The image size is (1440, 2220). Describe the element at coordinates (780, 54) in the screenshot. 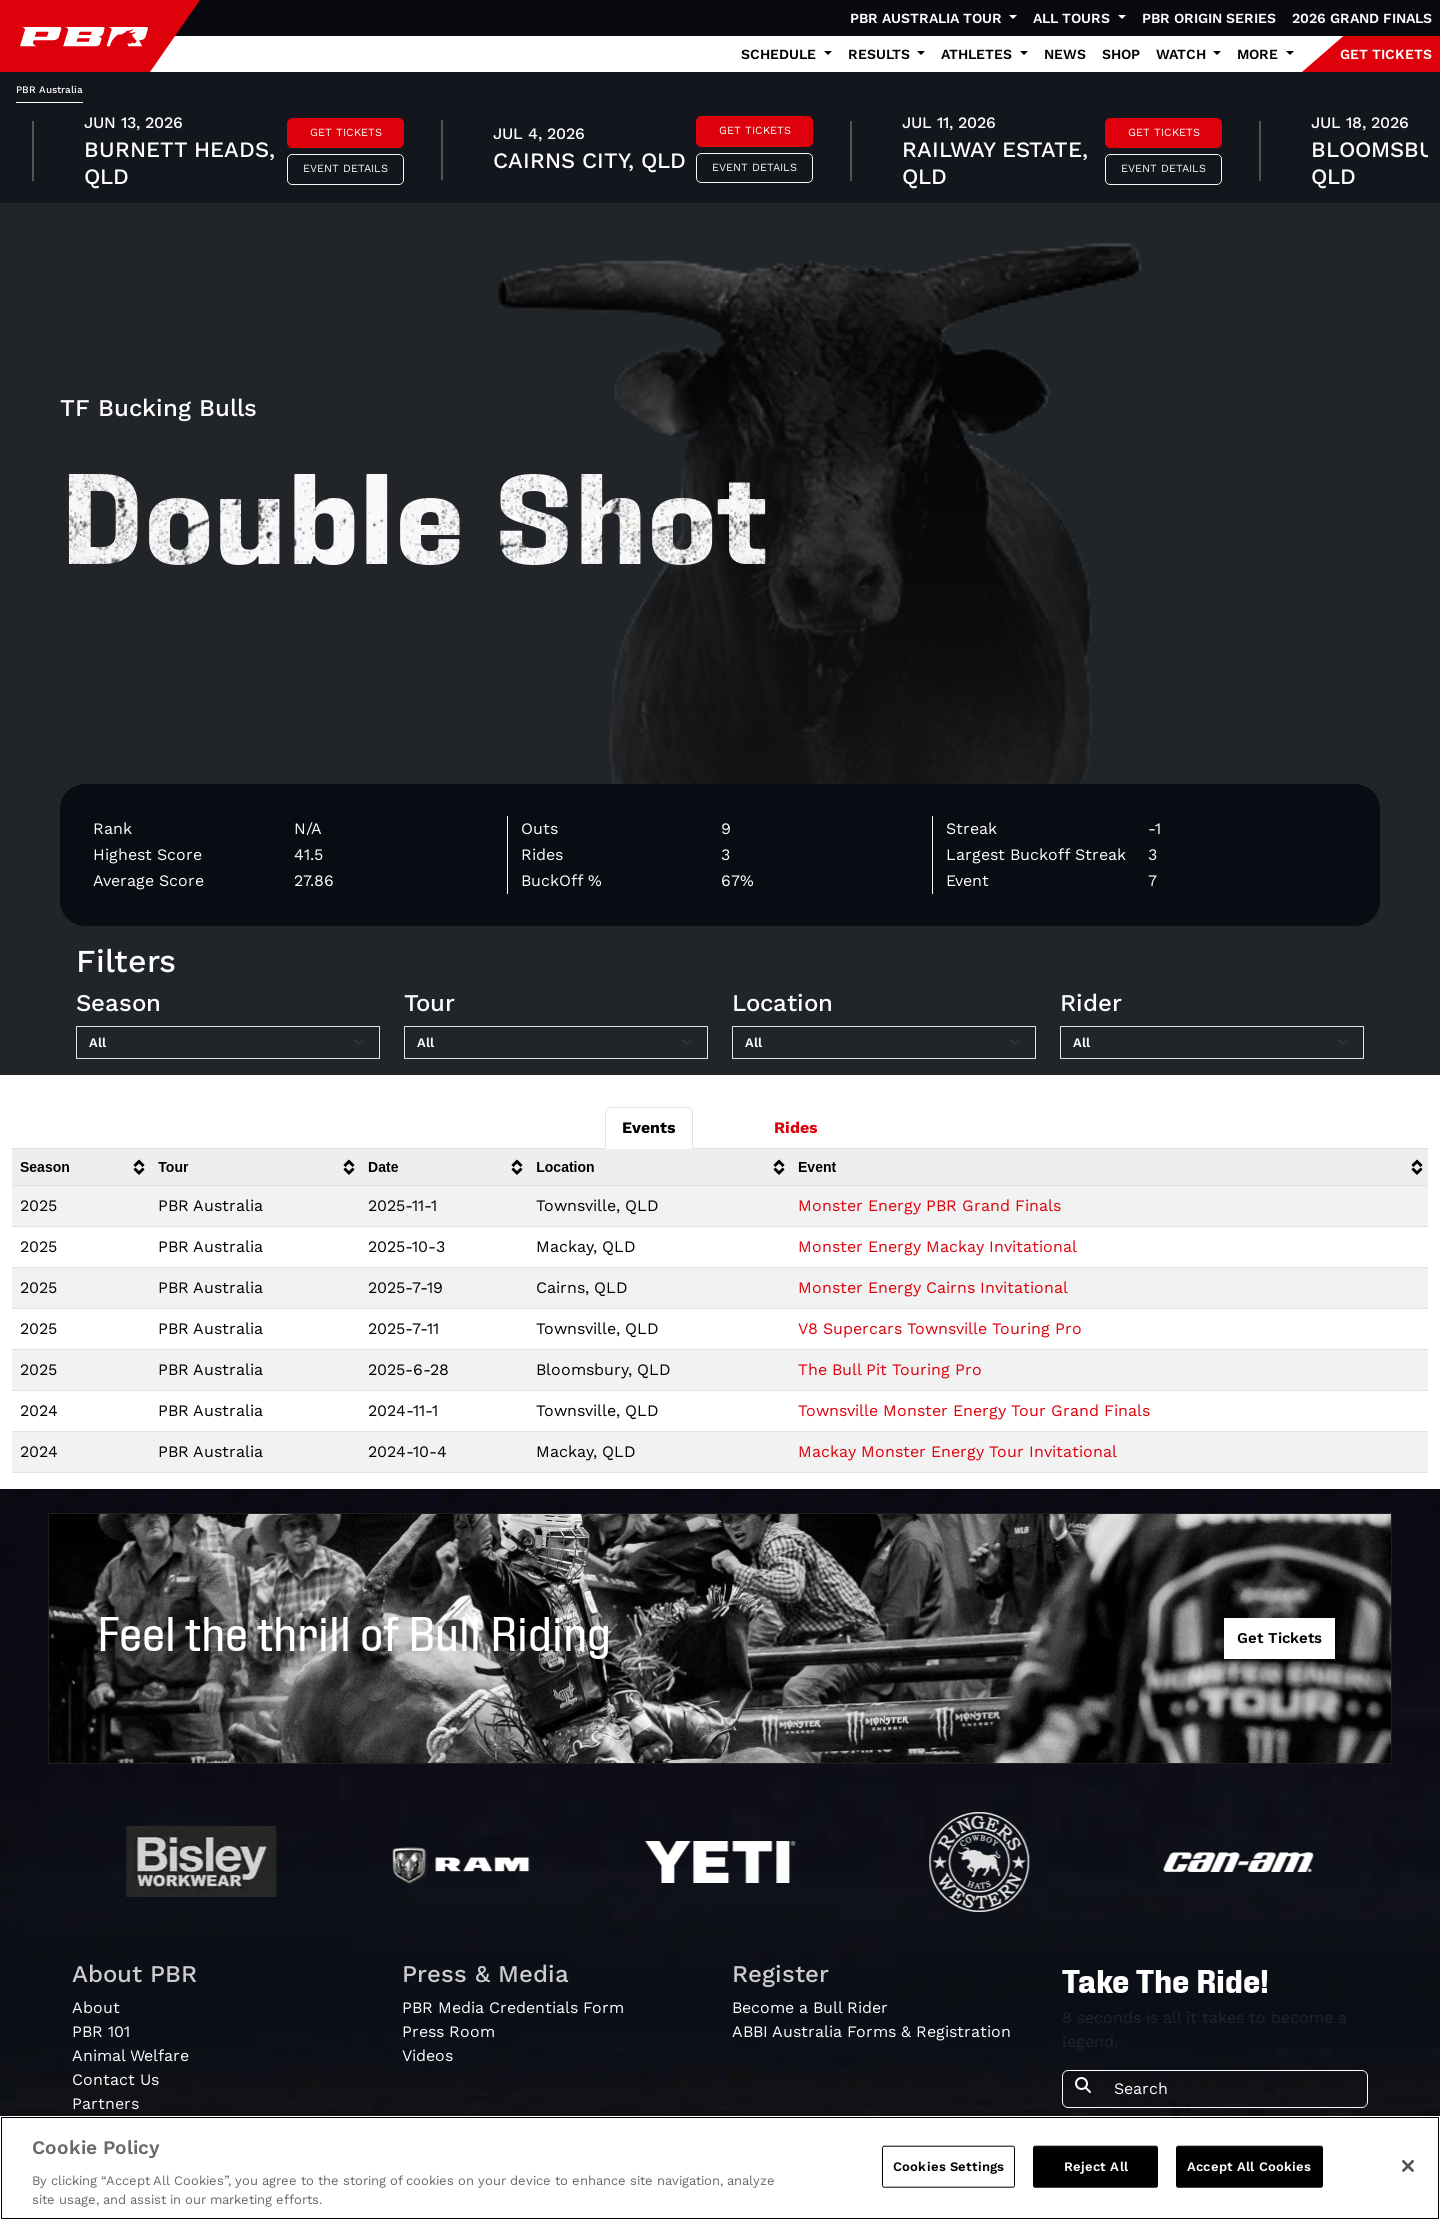

I see `Schedule [button]` at that location.